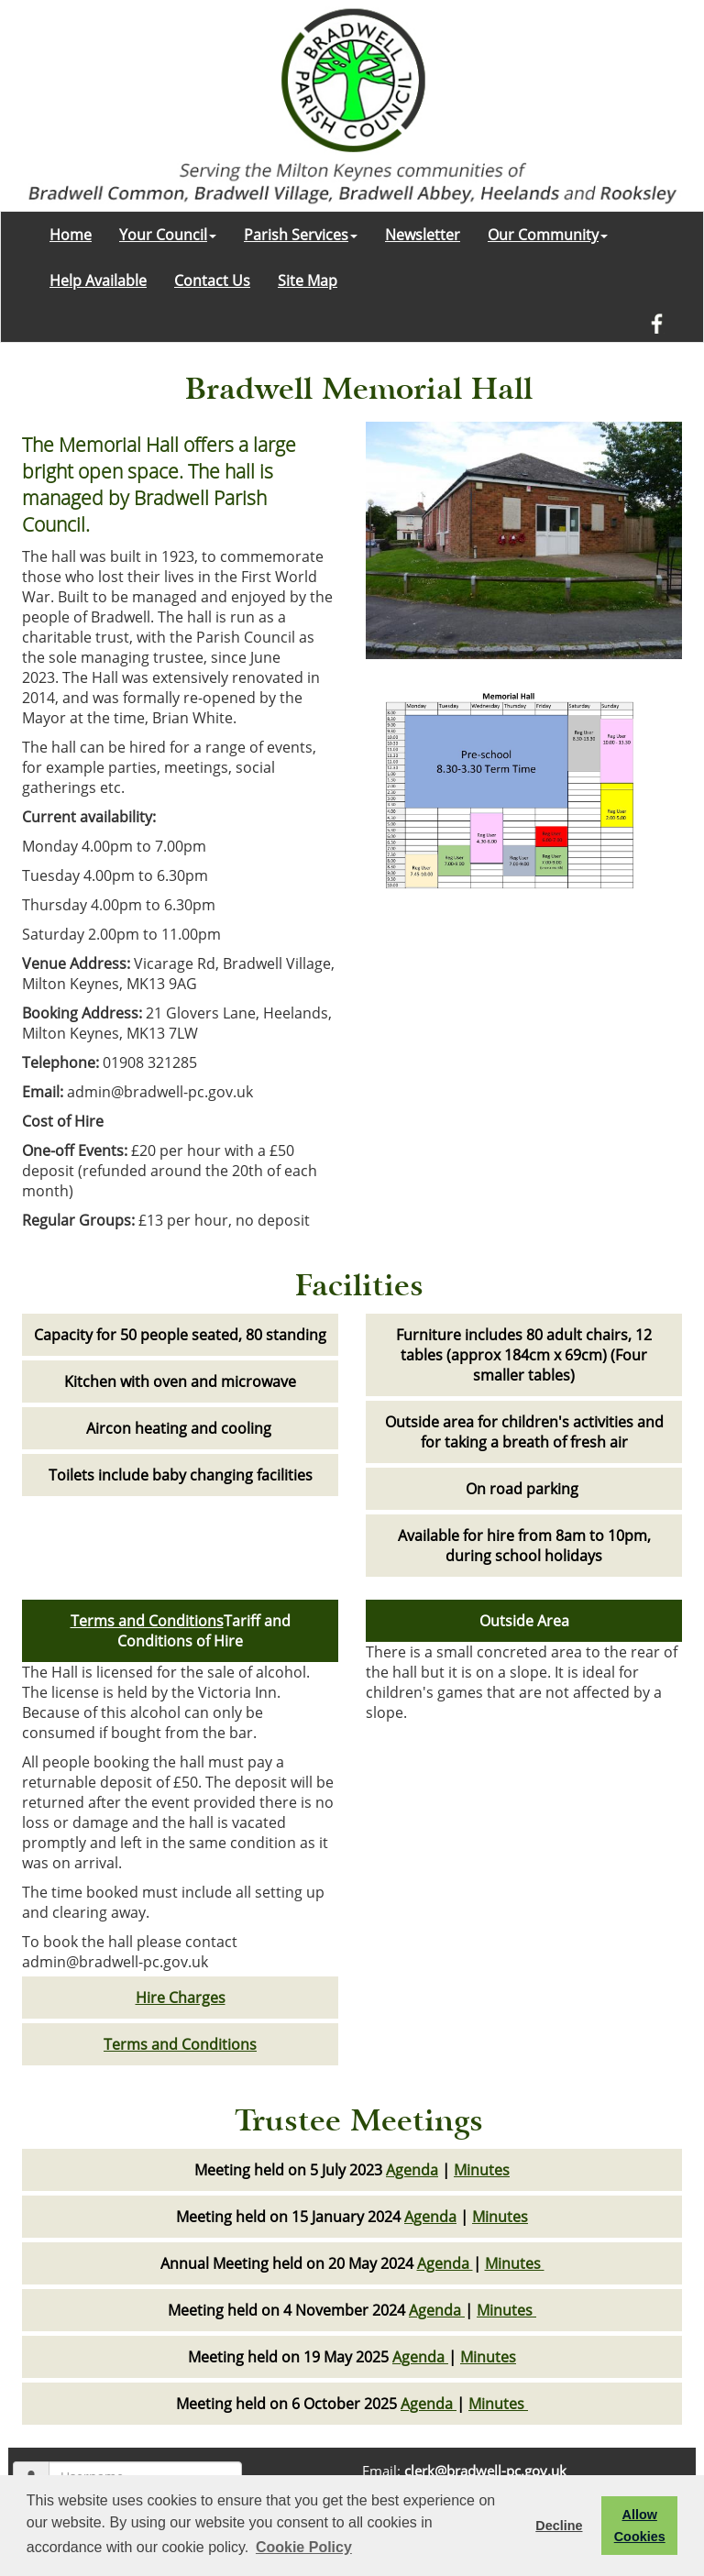  What do you see at coordinates (304, 2547) in the screenshot?
I see `Cookie Policy [button]` at bounding box center [304, 2547].